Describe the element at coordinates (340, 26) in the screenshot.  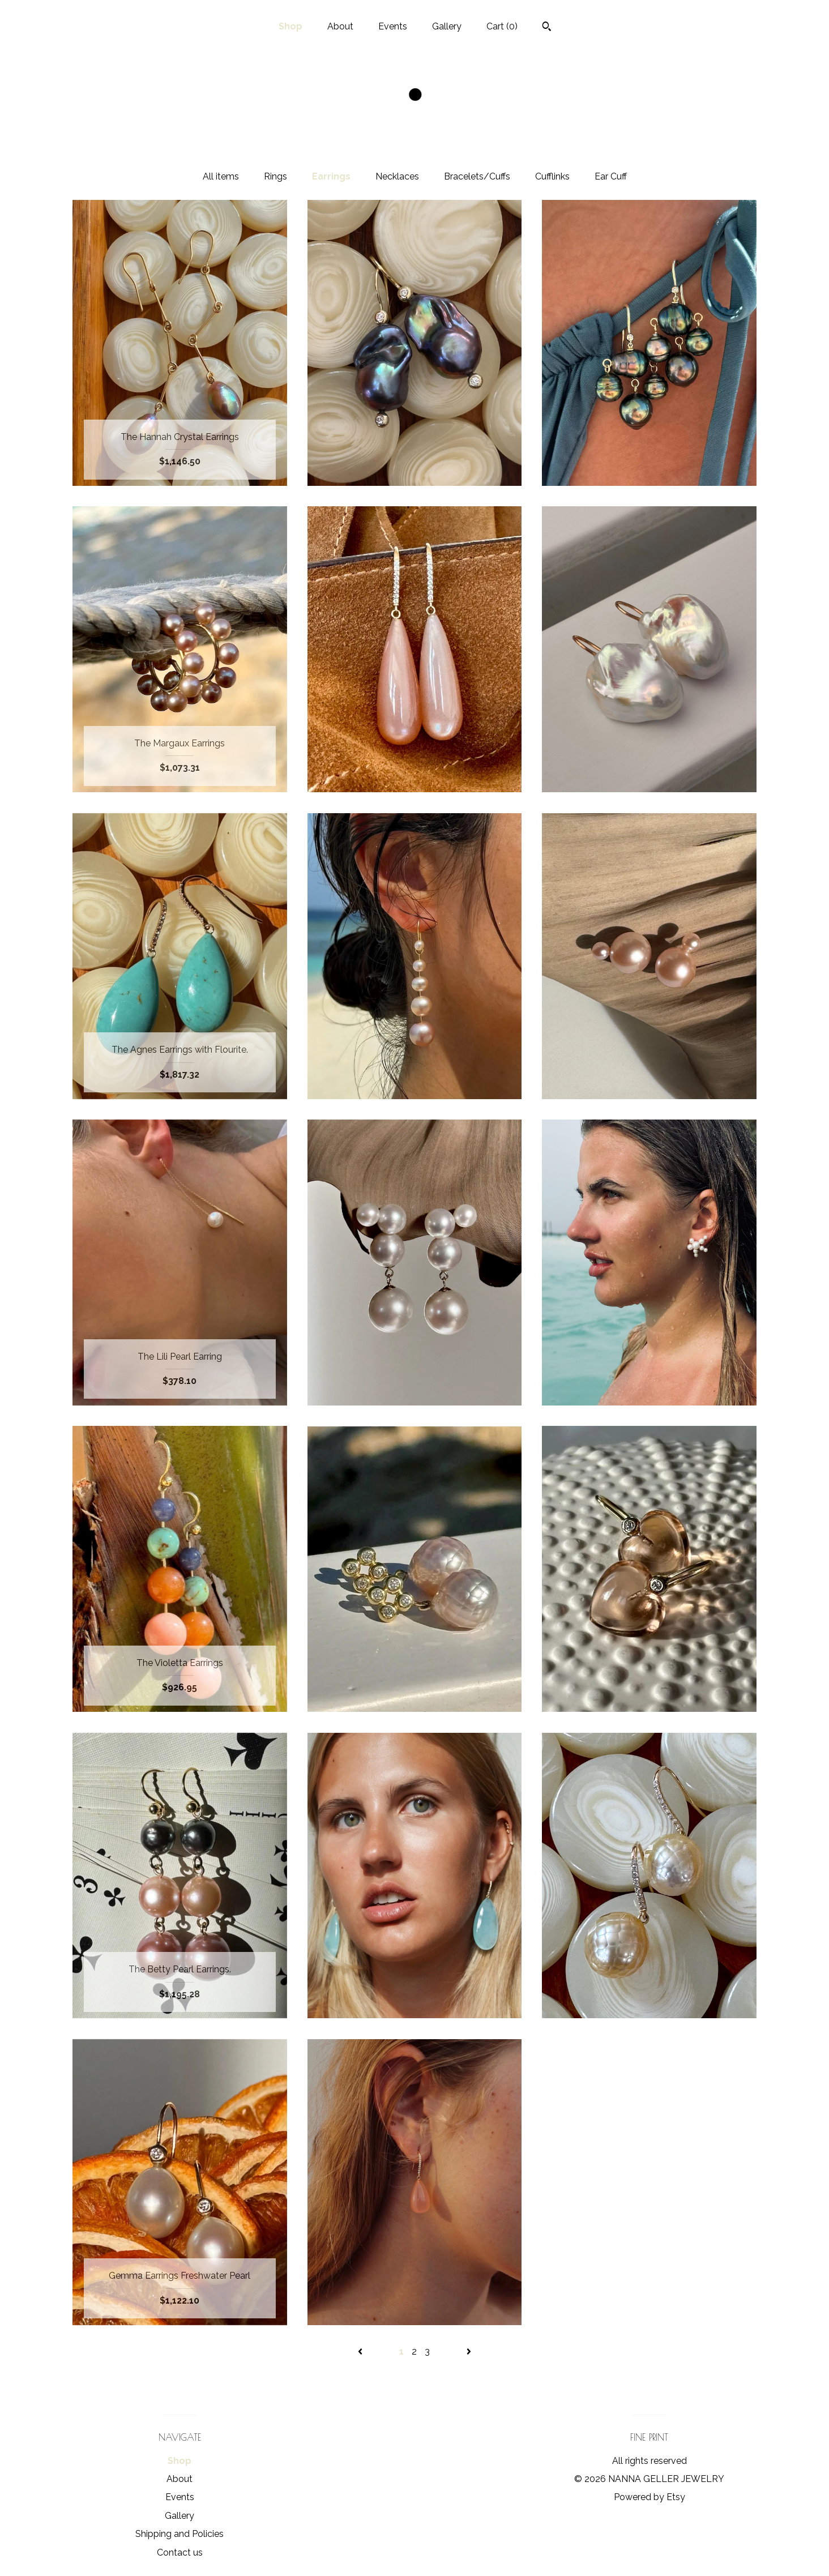
I see `About` at that location.